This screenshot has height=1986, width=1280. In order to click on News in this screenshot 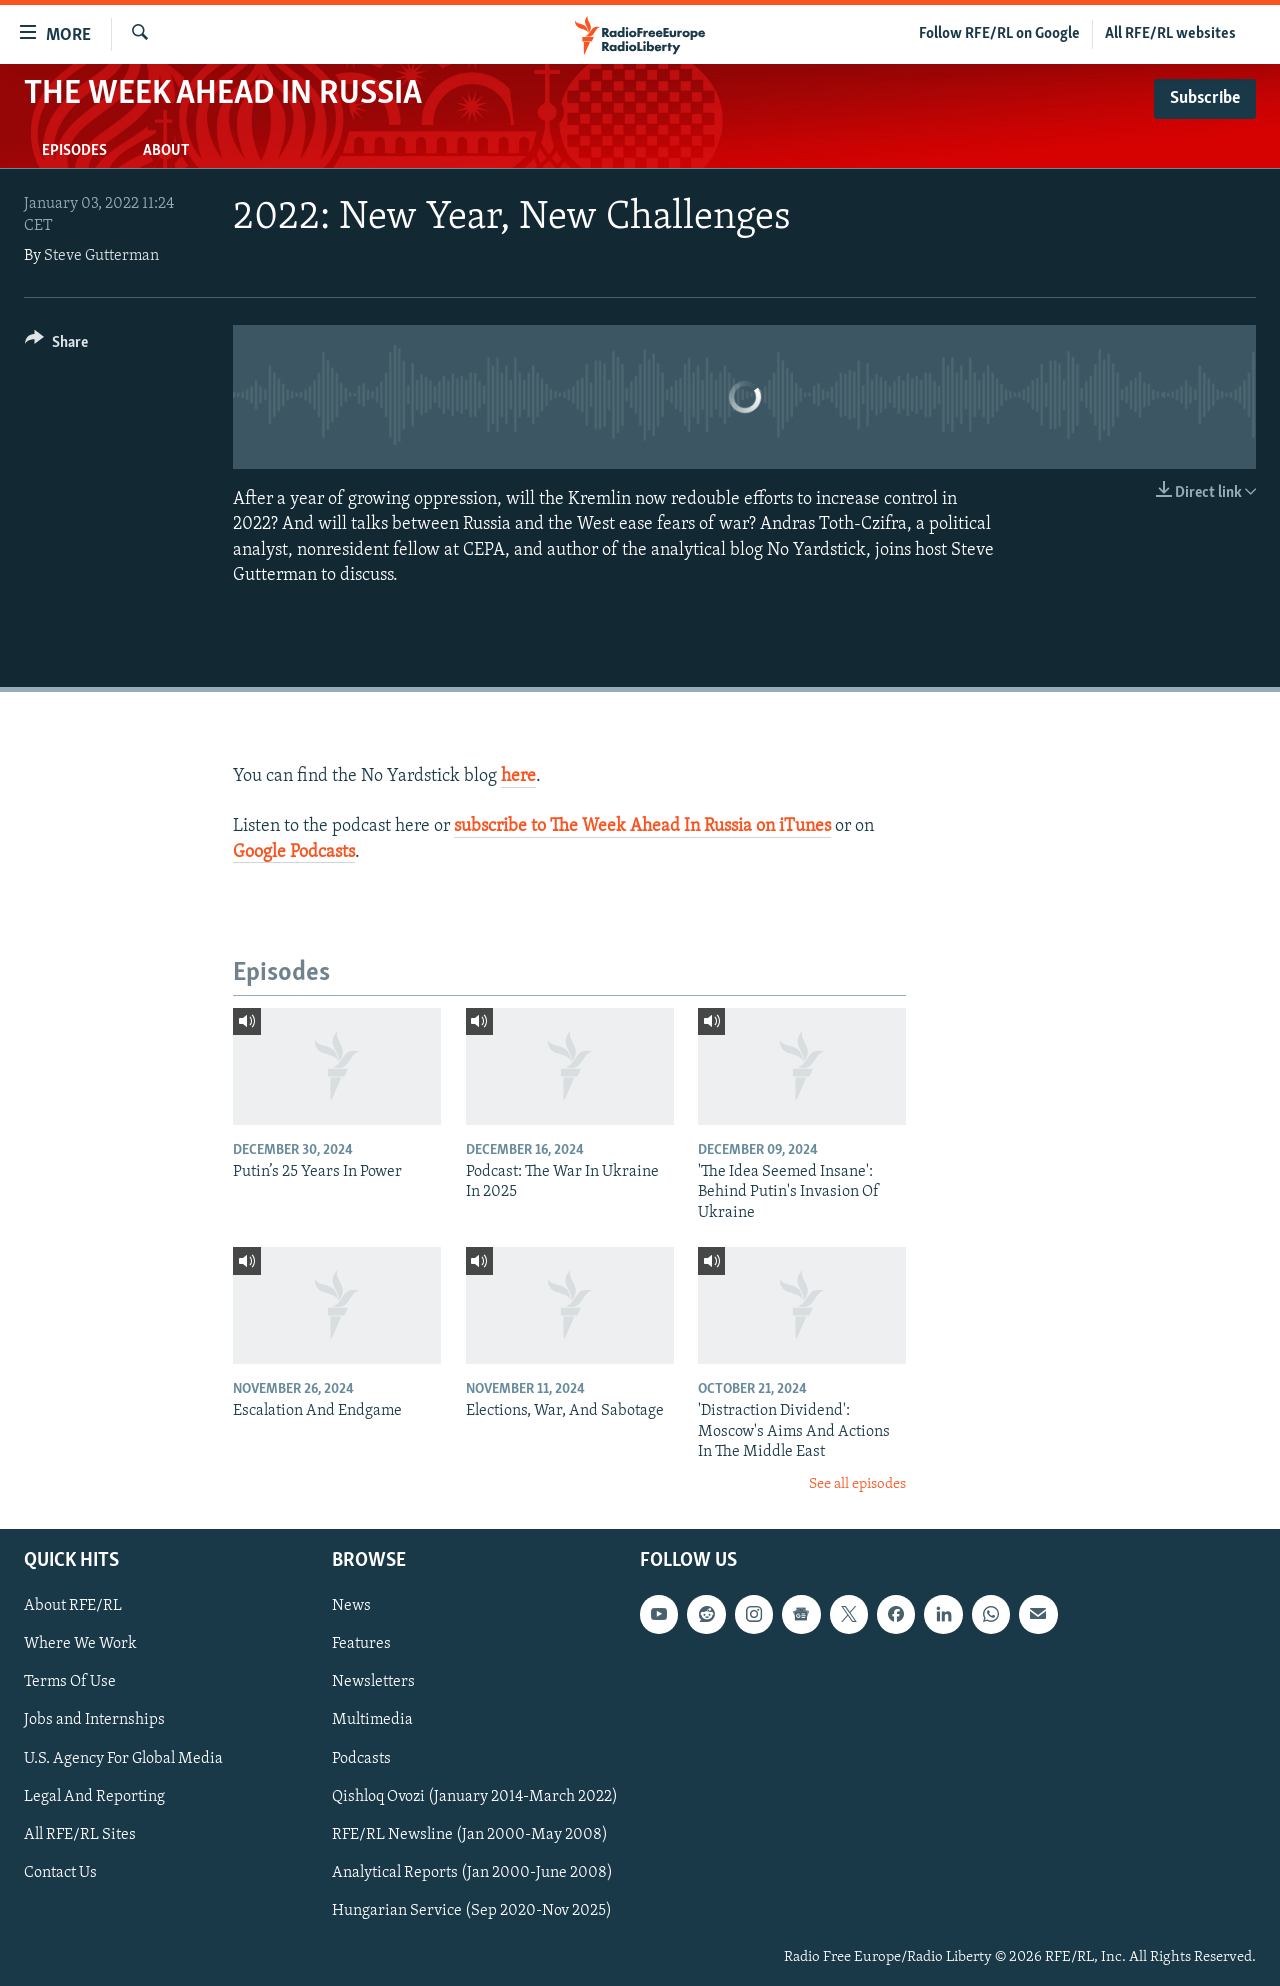, I will do `click(351, 1606)`.